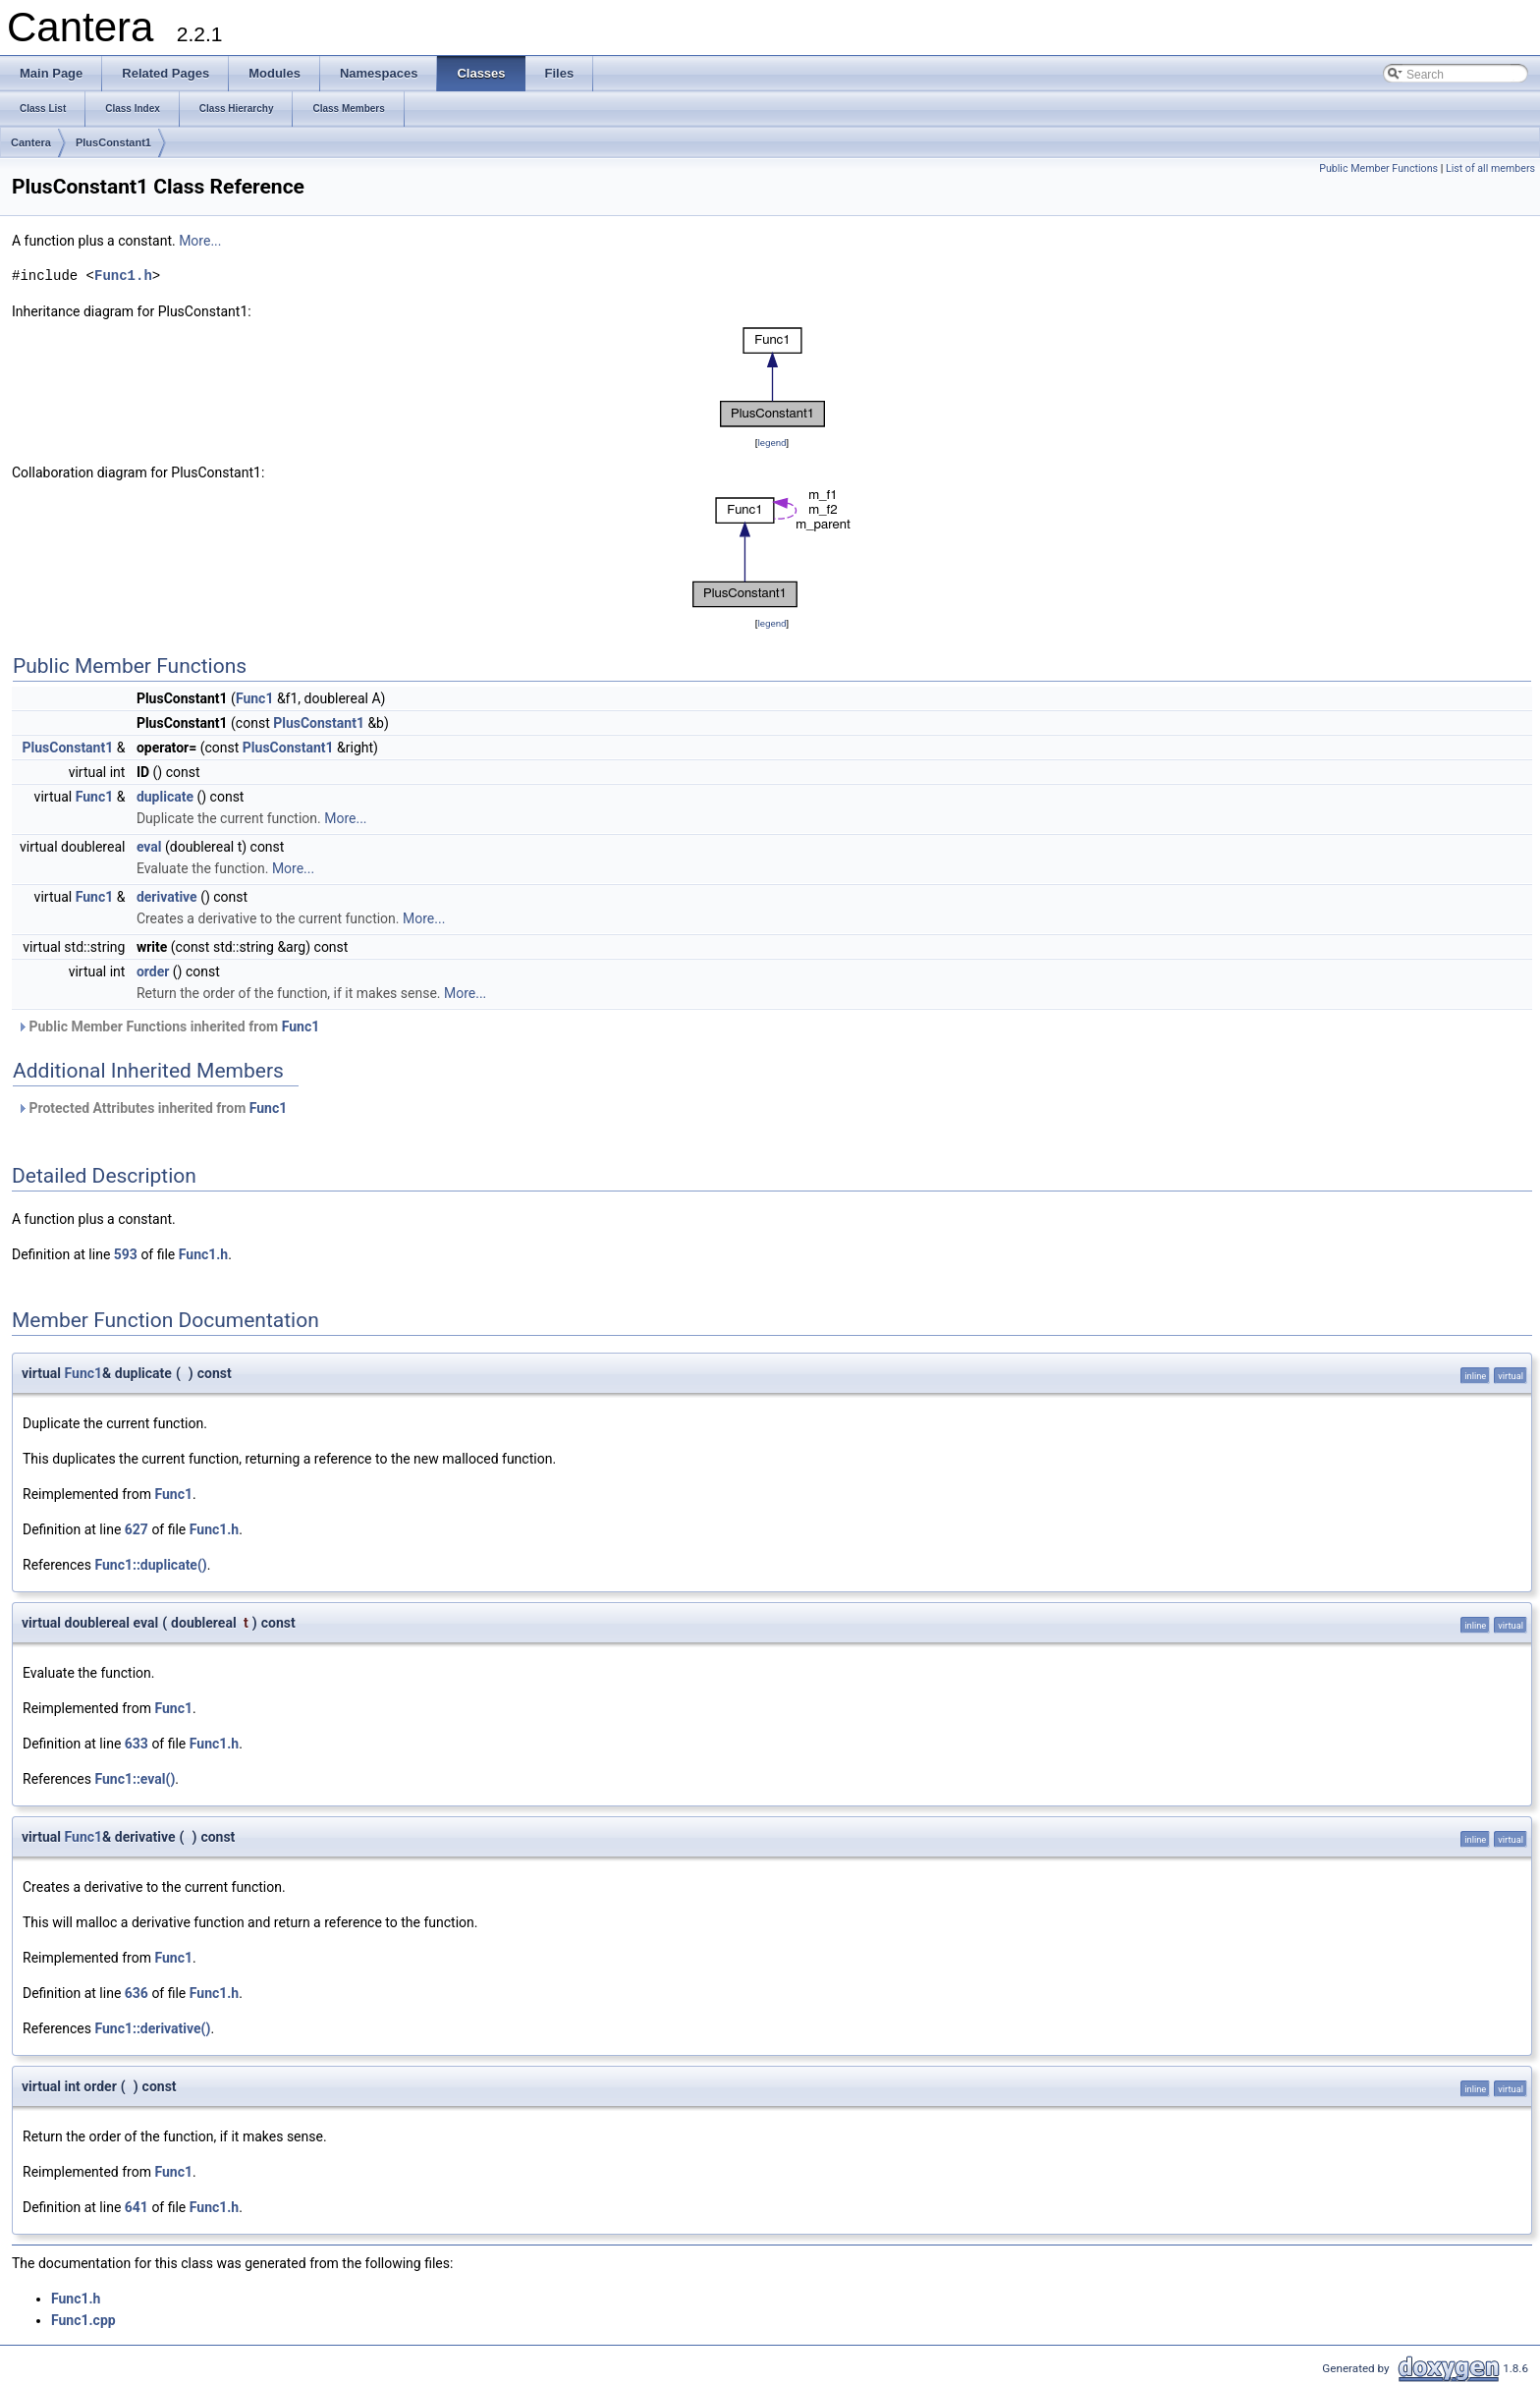 The image size is (1540, 2384). Describe the element at coordinates (153, 971) in the screenshot. I see `order` at that location.